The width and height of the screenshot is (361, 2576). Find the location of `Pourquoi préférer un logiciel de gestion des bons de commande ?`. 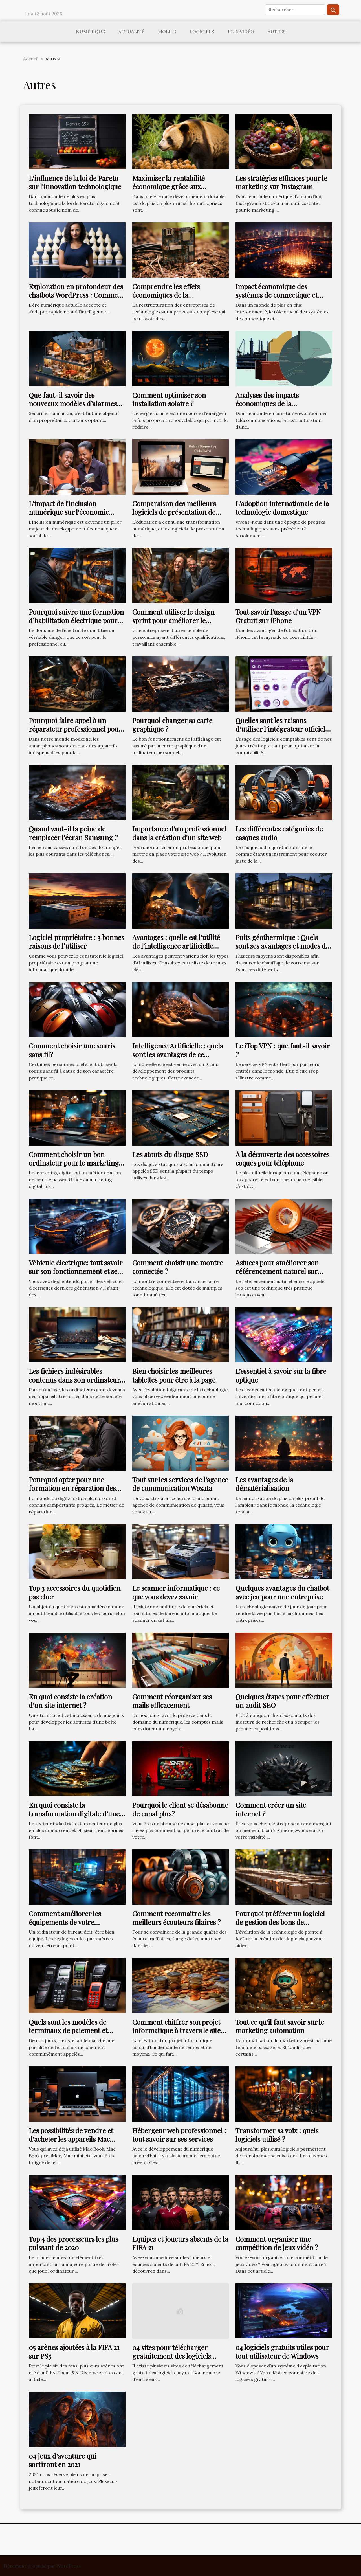

Pourquoi préférer un logiciel de gestion des bons de commande ? is located at coordinates (280, 1922).